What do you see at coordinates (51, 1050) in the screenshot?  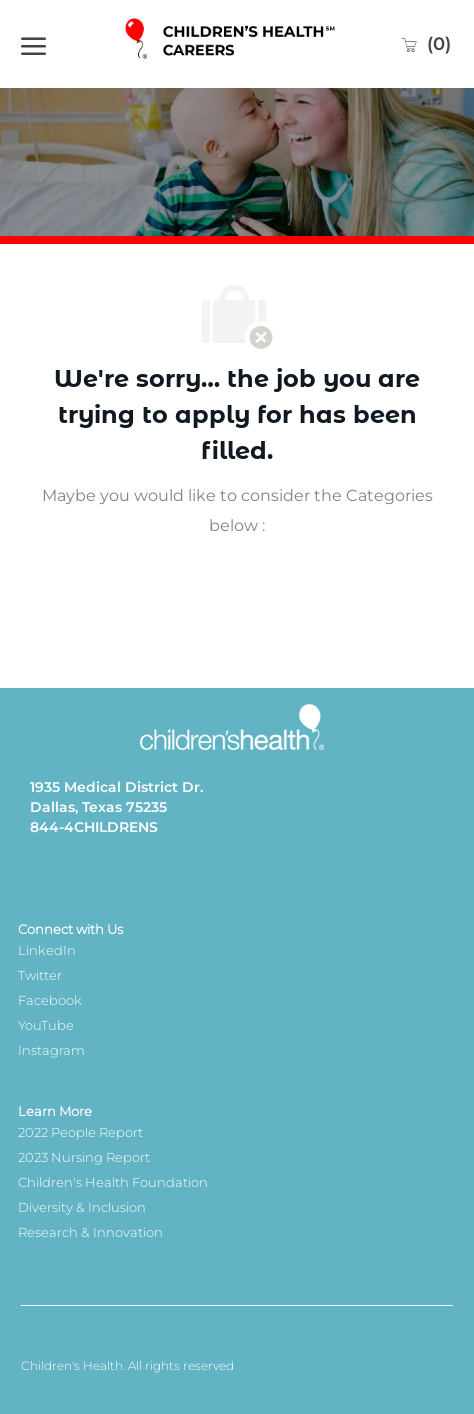 I see `Instagram` at bounding box center [51, 1050].